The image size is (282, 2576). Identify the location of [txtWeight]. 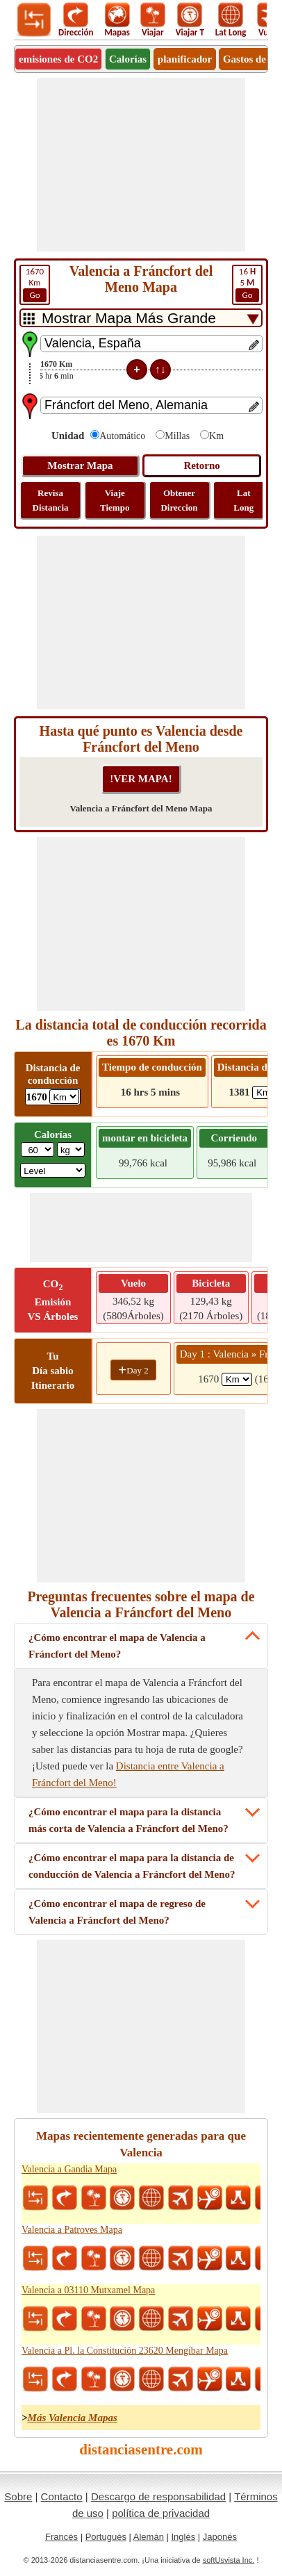
(37, 1149).